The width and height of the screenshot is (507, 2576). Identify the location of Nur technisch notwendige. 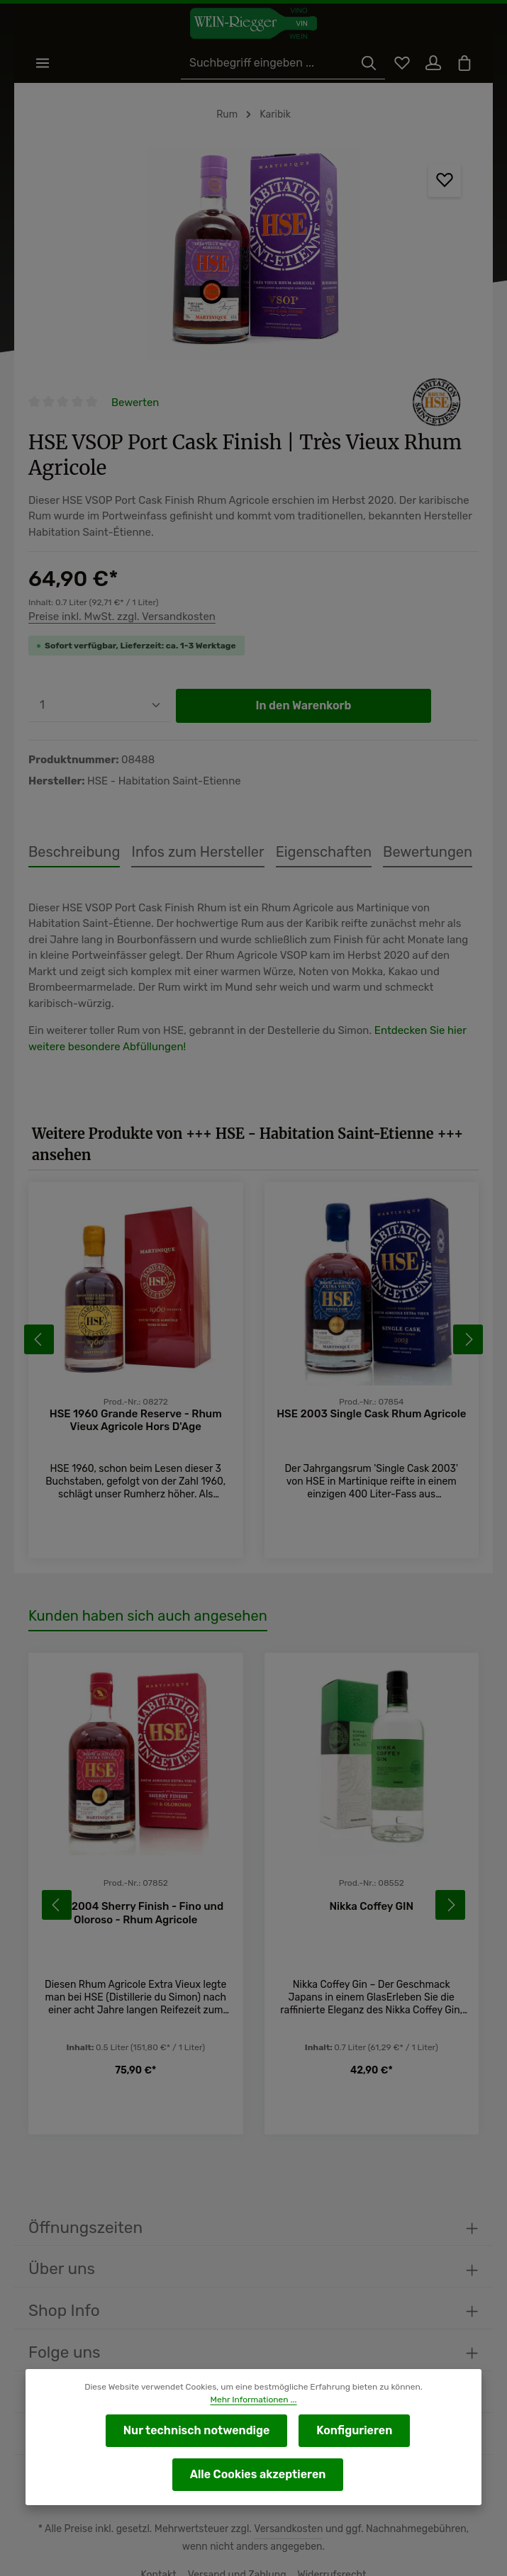
(197, 2430).